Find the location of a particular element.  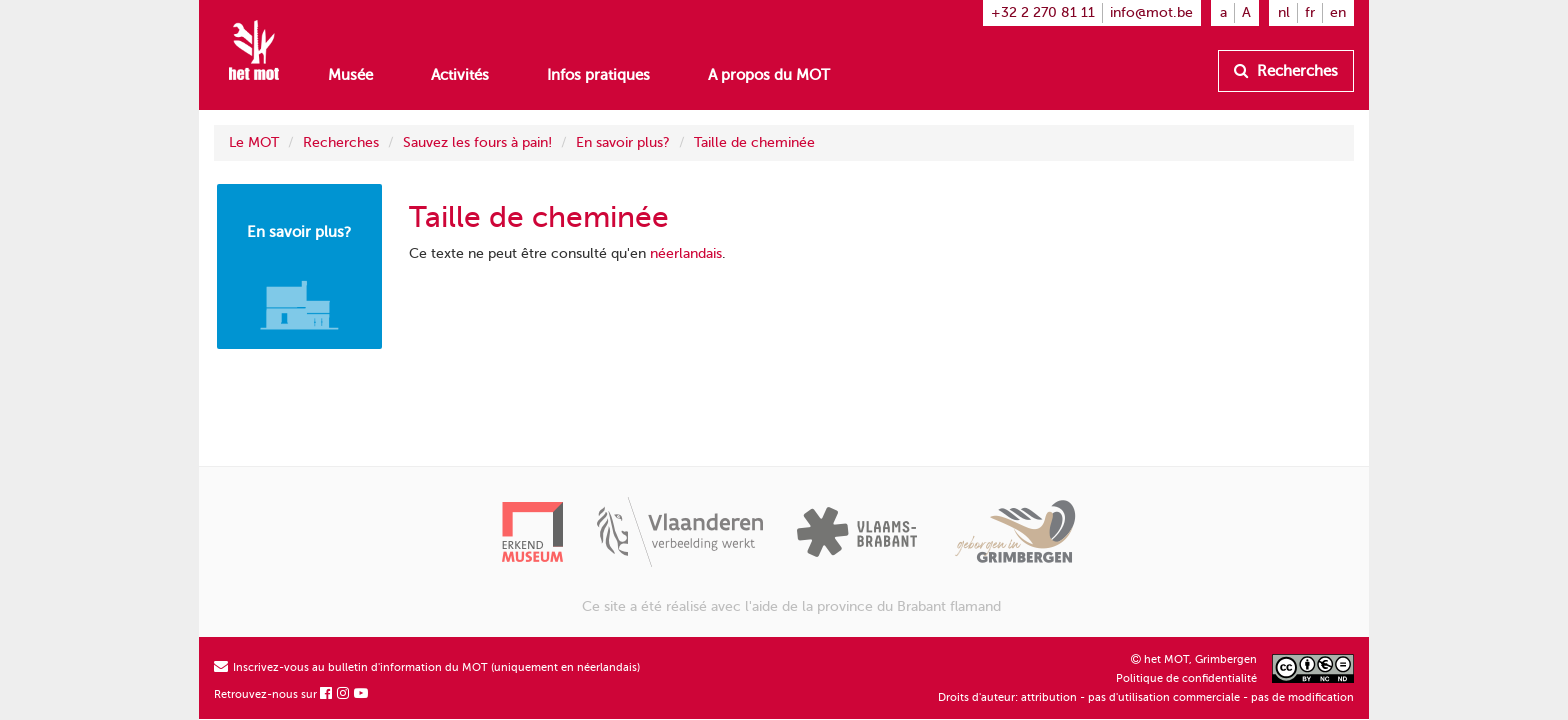

+32 2 270 81 11 is located at coordinates (1043, 12).